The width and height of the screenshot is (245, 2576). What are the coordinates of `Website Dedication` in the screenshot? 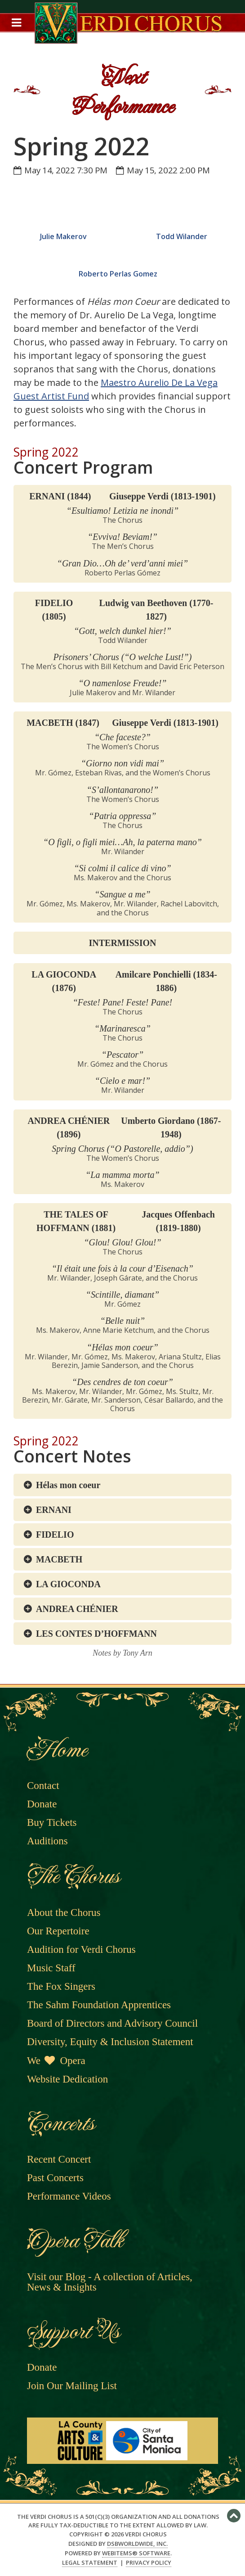 It's located at (67, 2079).